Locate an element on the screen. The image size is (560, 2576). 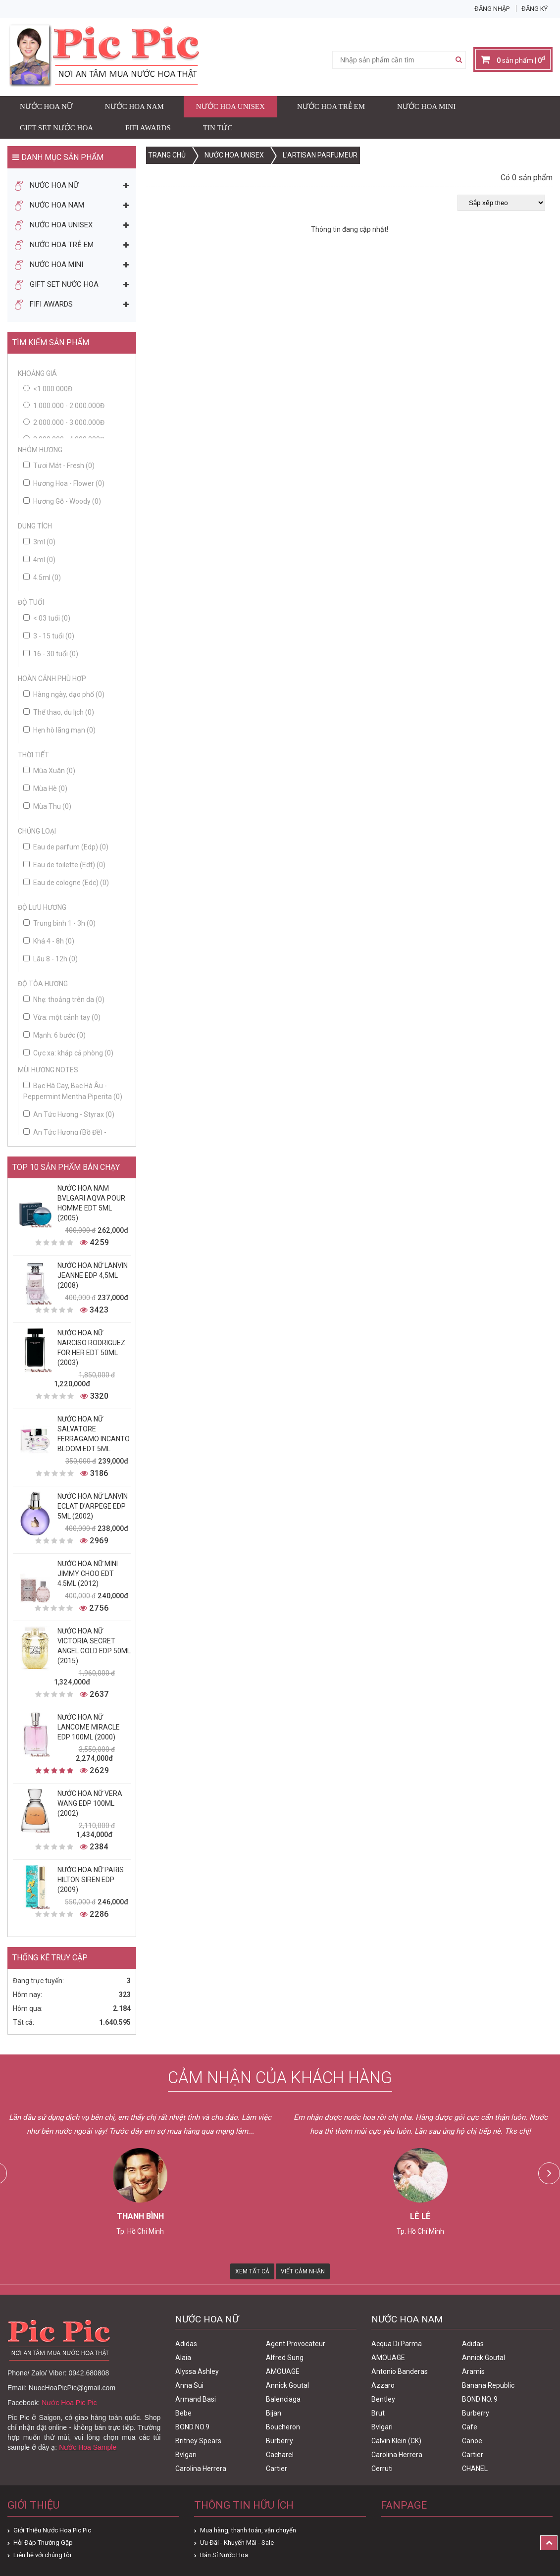
Armand Basi is located at coordinates (195, 2399).